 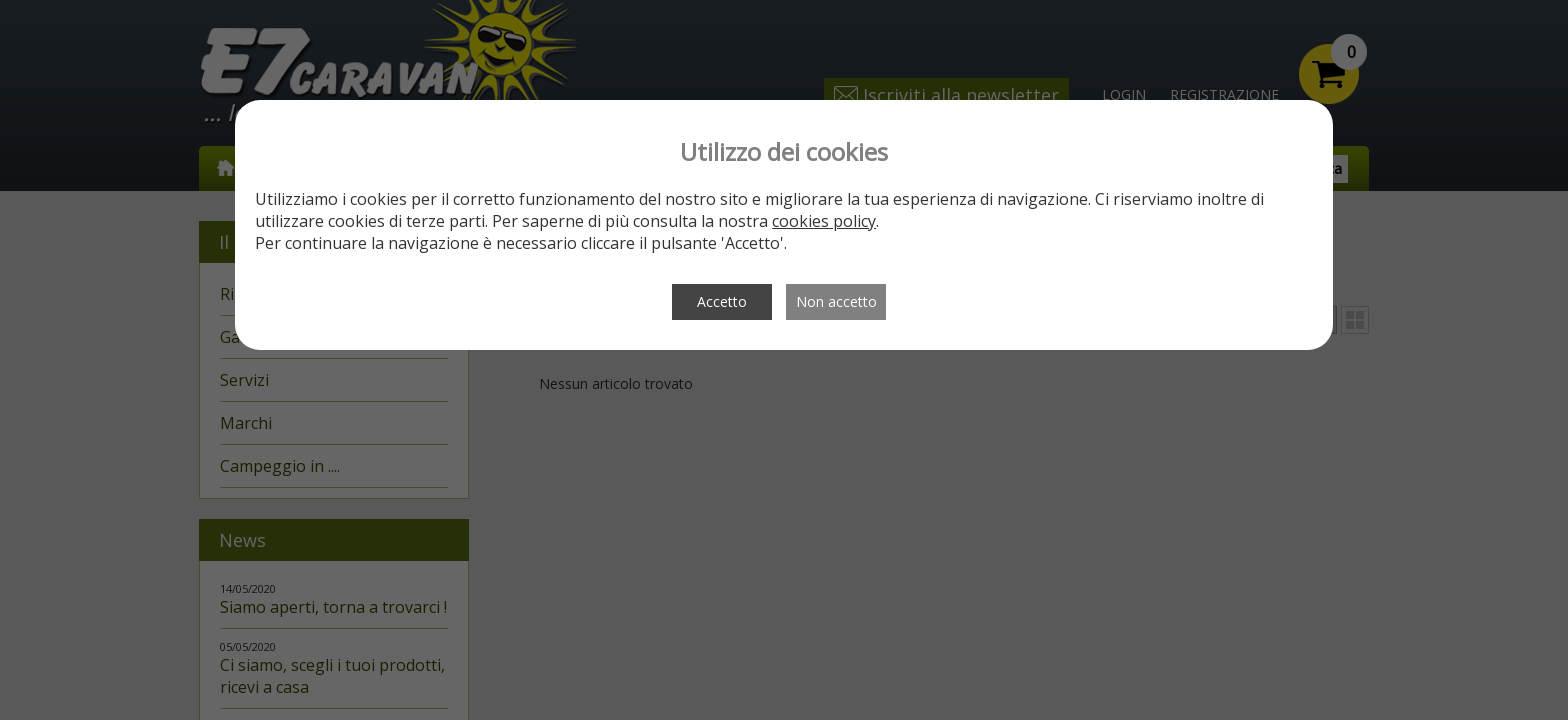 What do you see at coordinates (722, 301) in the screenshot?
I see `Accetto` at bounding box center [722, 301].